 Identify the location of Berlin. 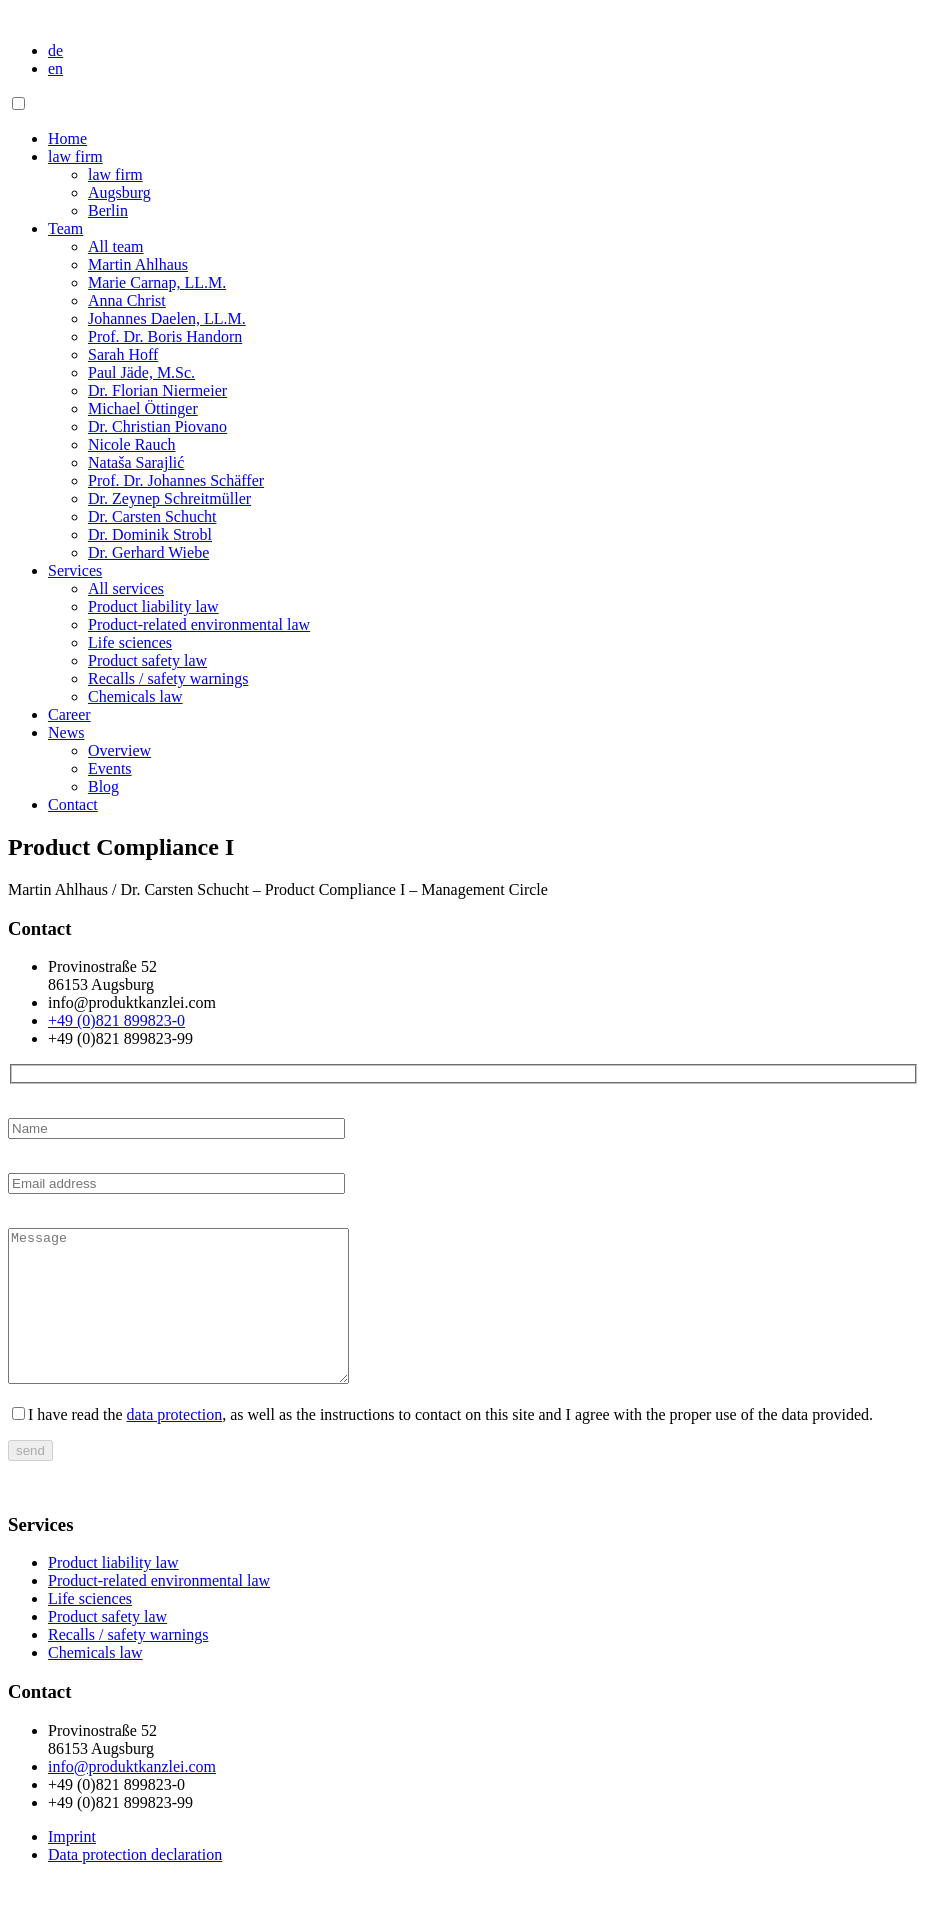
(108, 210).